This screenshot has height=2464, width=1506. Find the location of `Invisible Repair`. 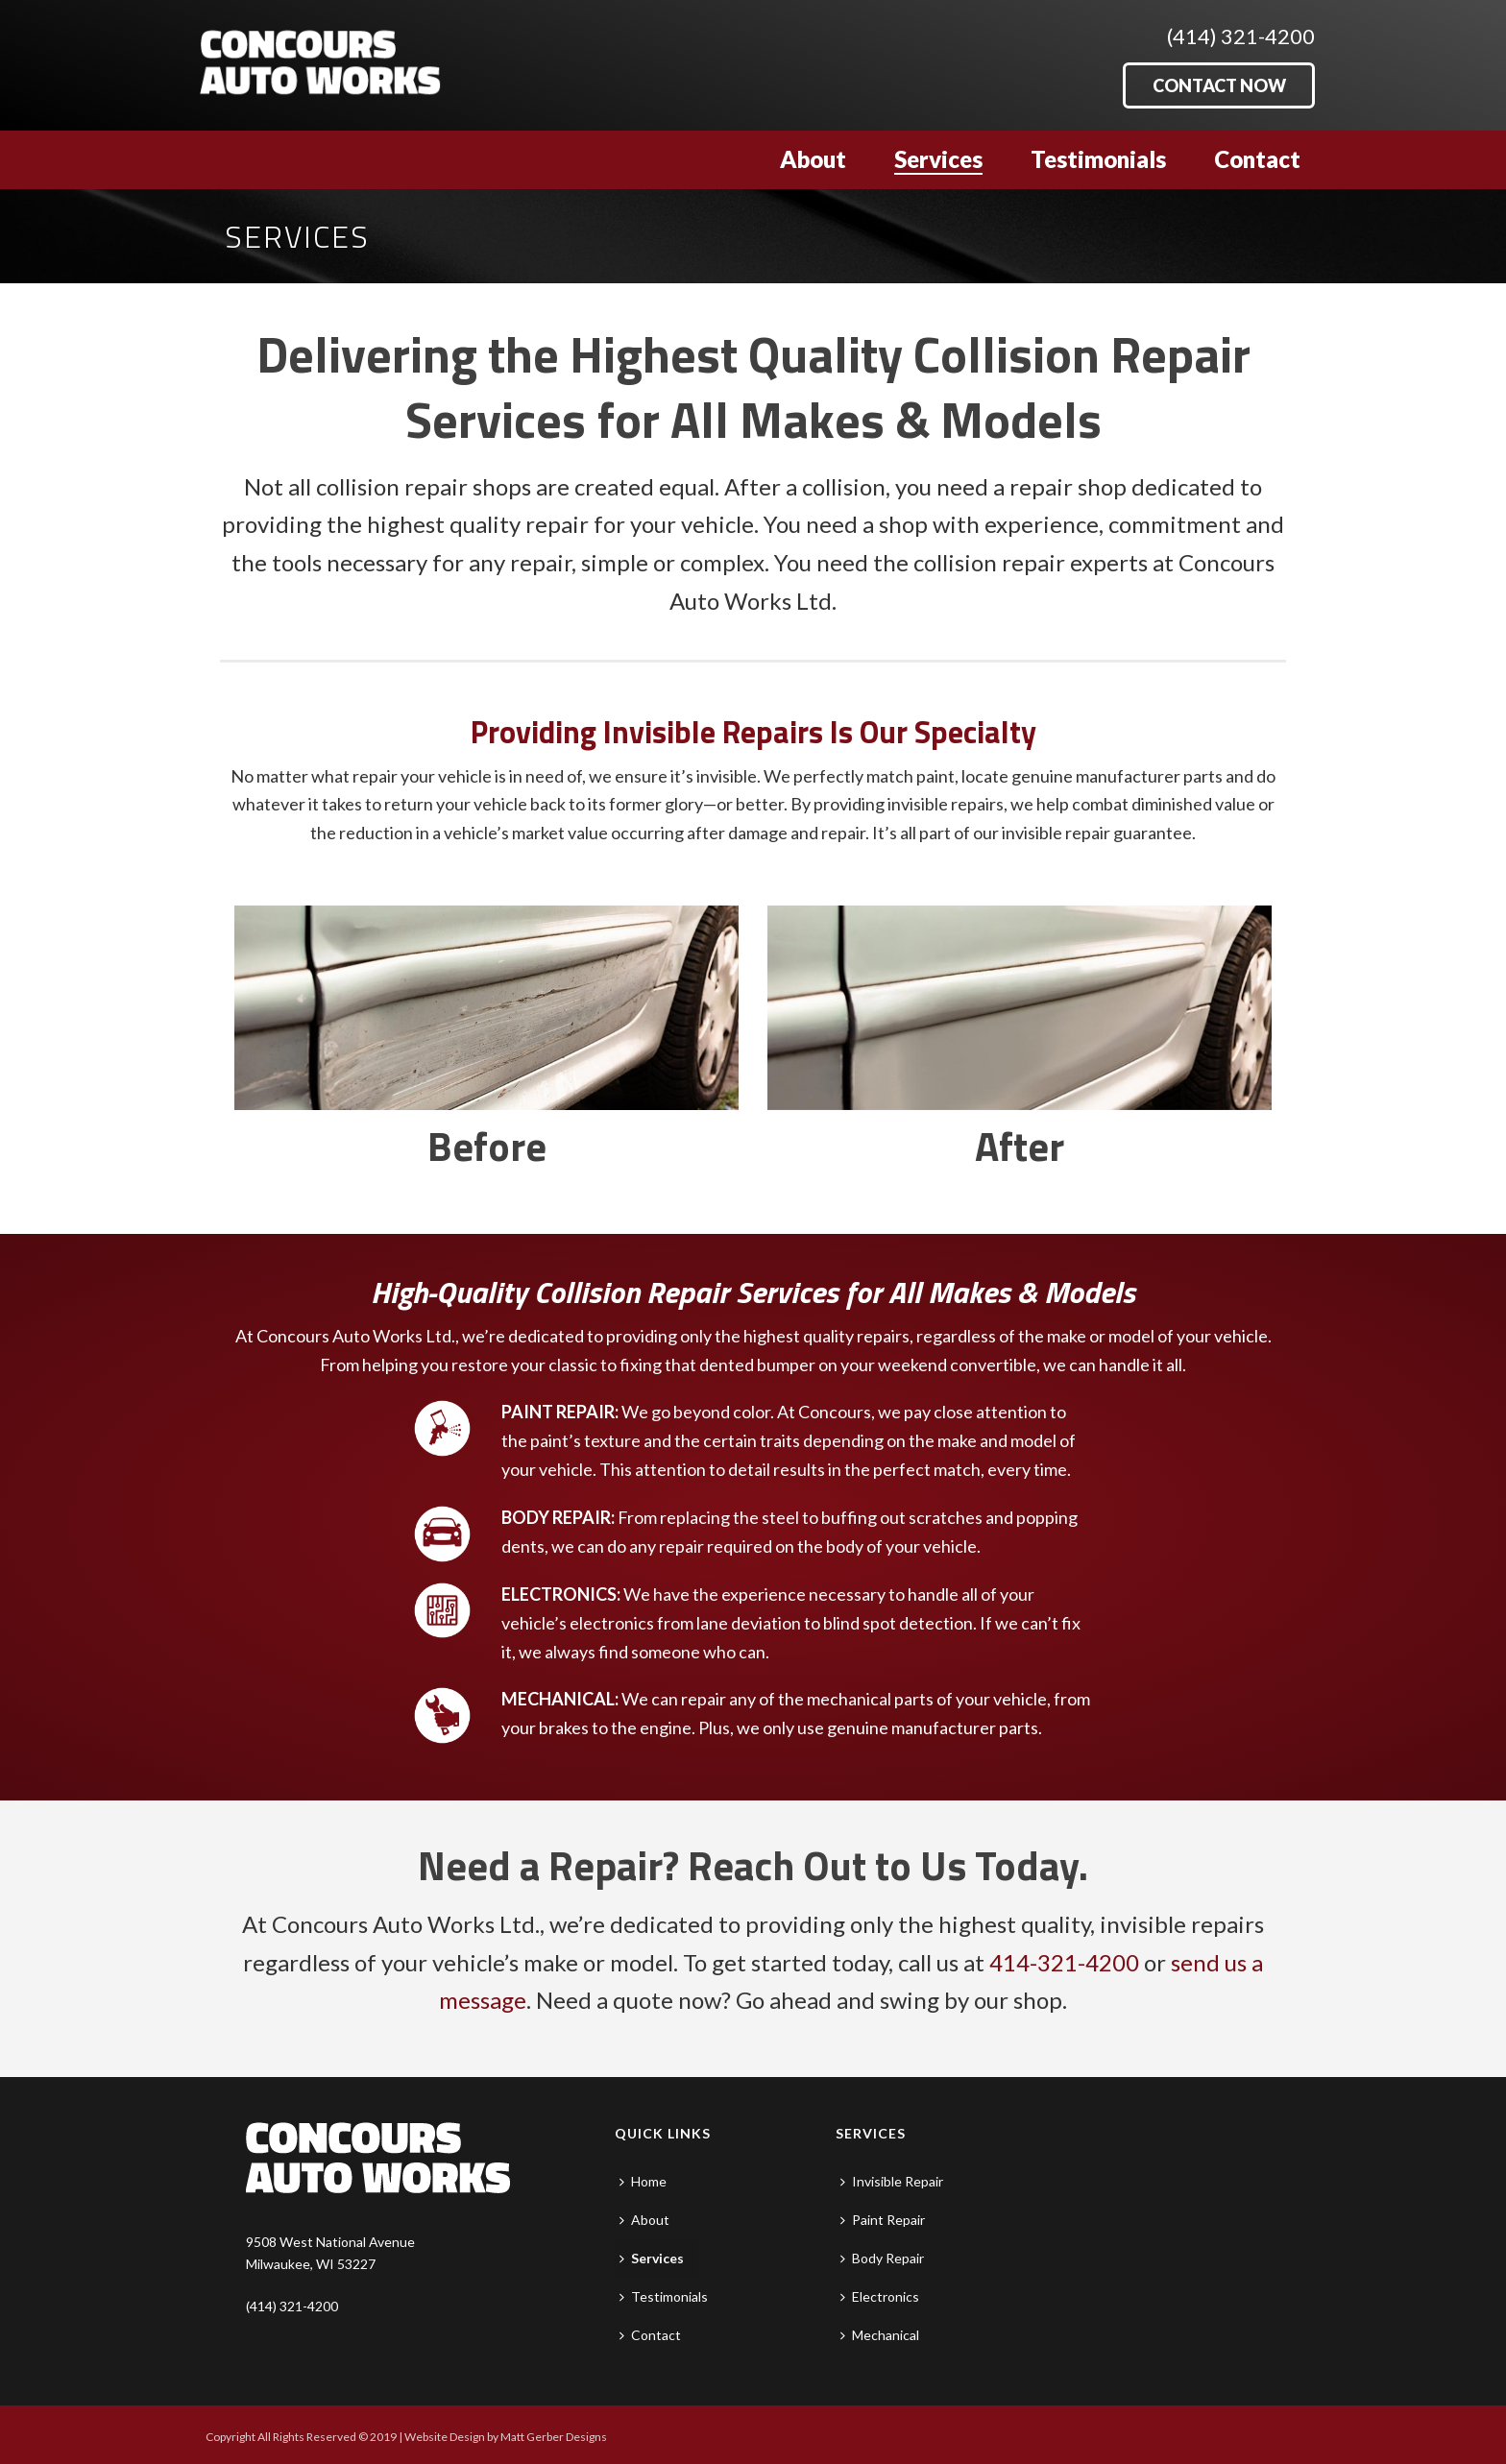

Invisible Repair is located at coordinates (891, 2181).